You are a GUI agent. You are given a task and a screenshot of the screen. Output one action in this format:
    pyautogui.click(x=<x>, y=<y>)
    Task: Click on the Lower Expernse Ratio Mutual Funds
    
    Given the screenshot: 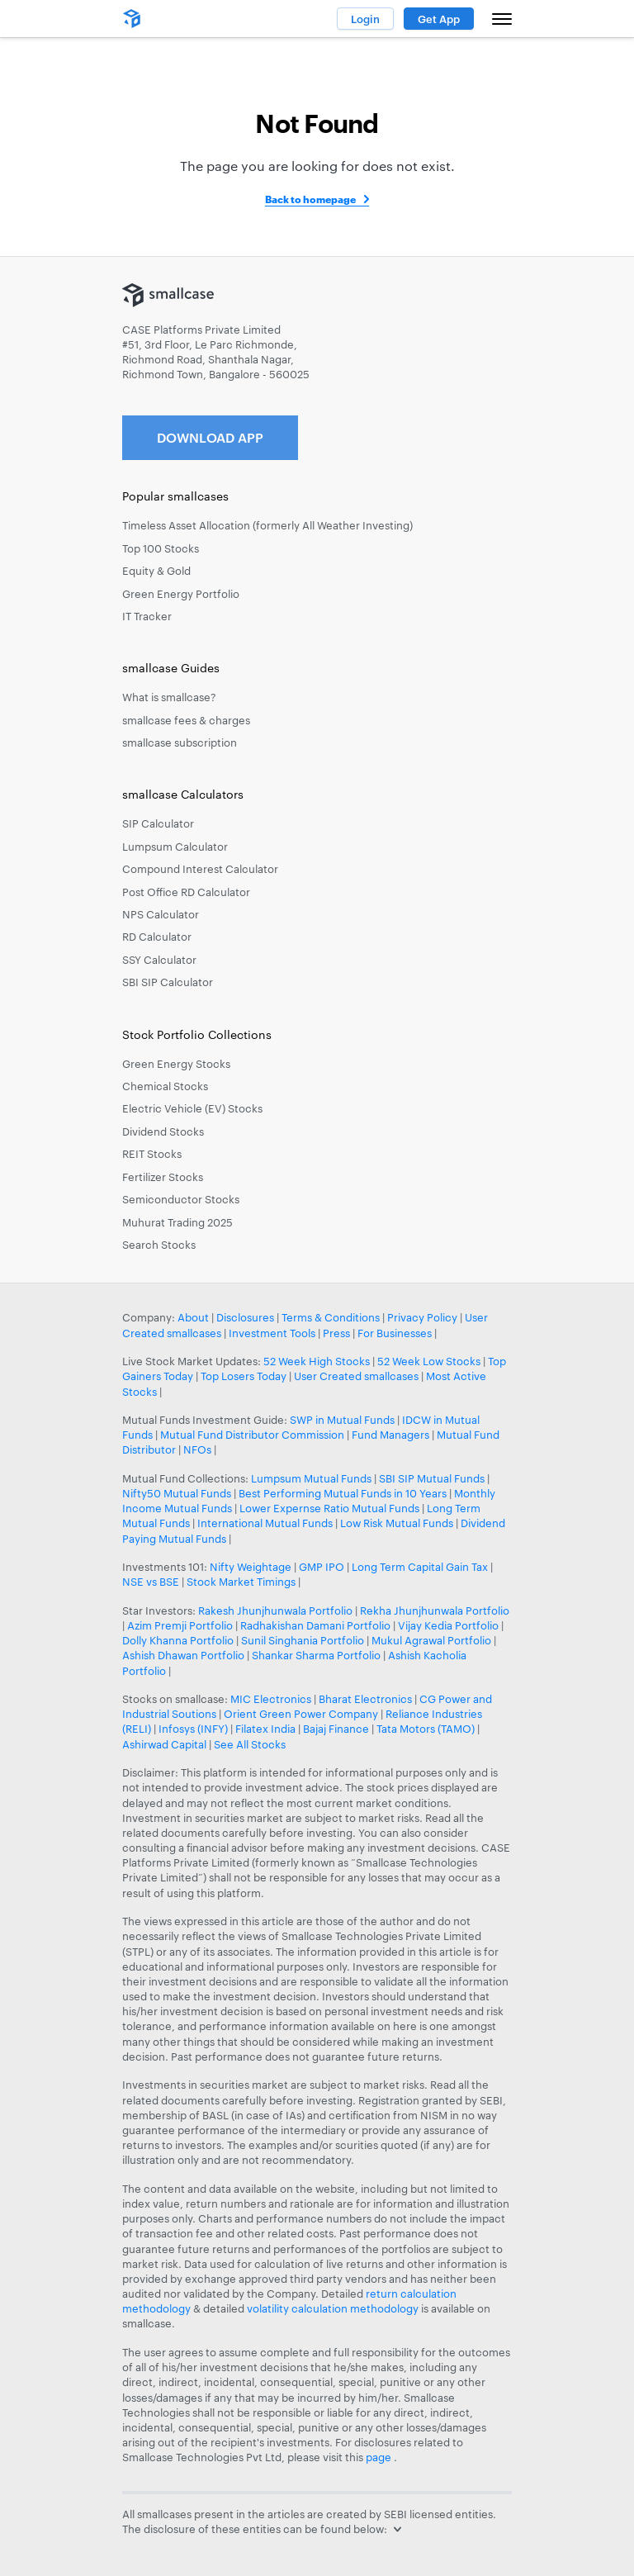 What is the action you would take?
    pyautogui.click(x=329, y=1508)
    